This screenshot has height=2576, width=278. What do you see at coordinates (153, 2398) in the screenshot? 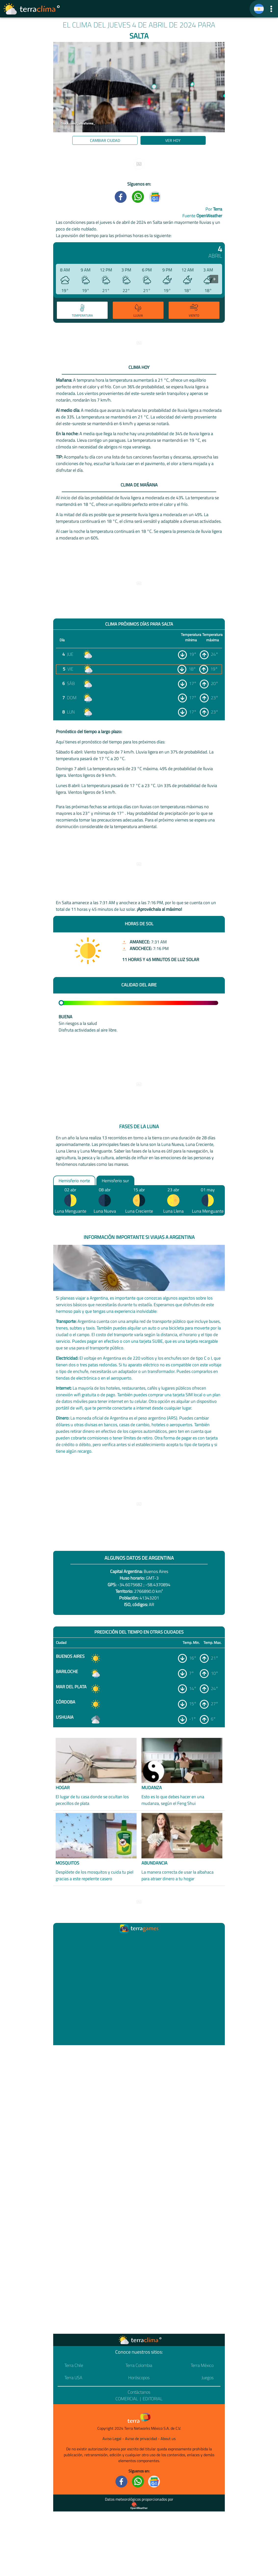
I see `Editorial` at bounding box center [153, 2398].